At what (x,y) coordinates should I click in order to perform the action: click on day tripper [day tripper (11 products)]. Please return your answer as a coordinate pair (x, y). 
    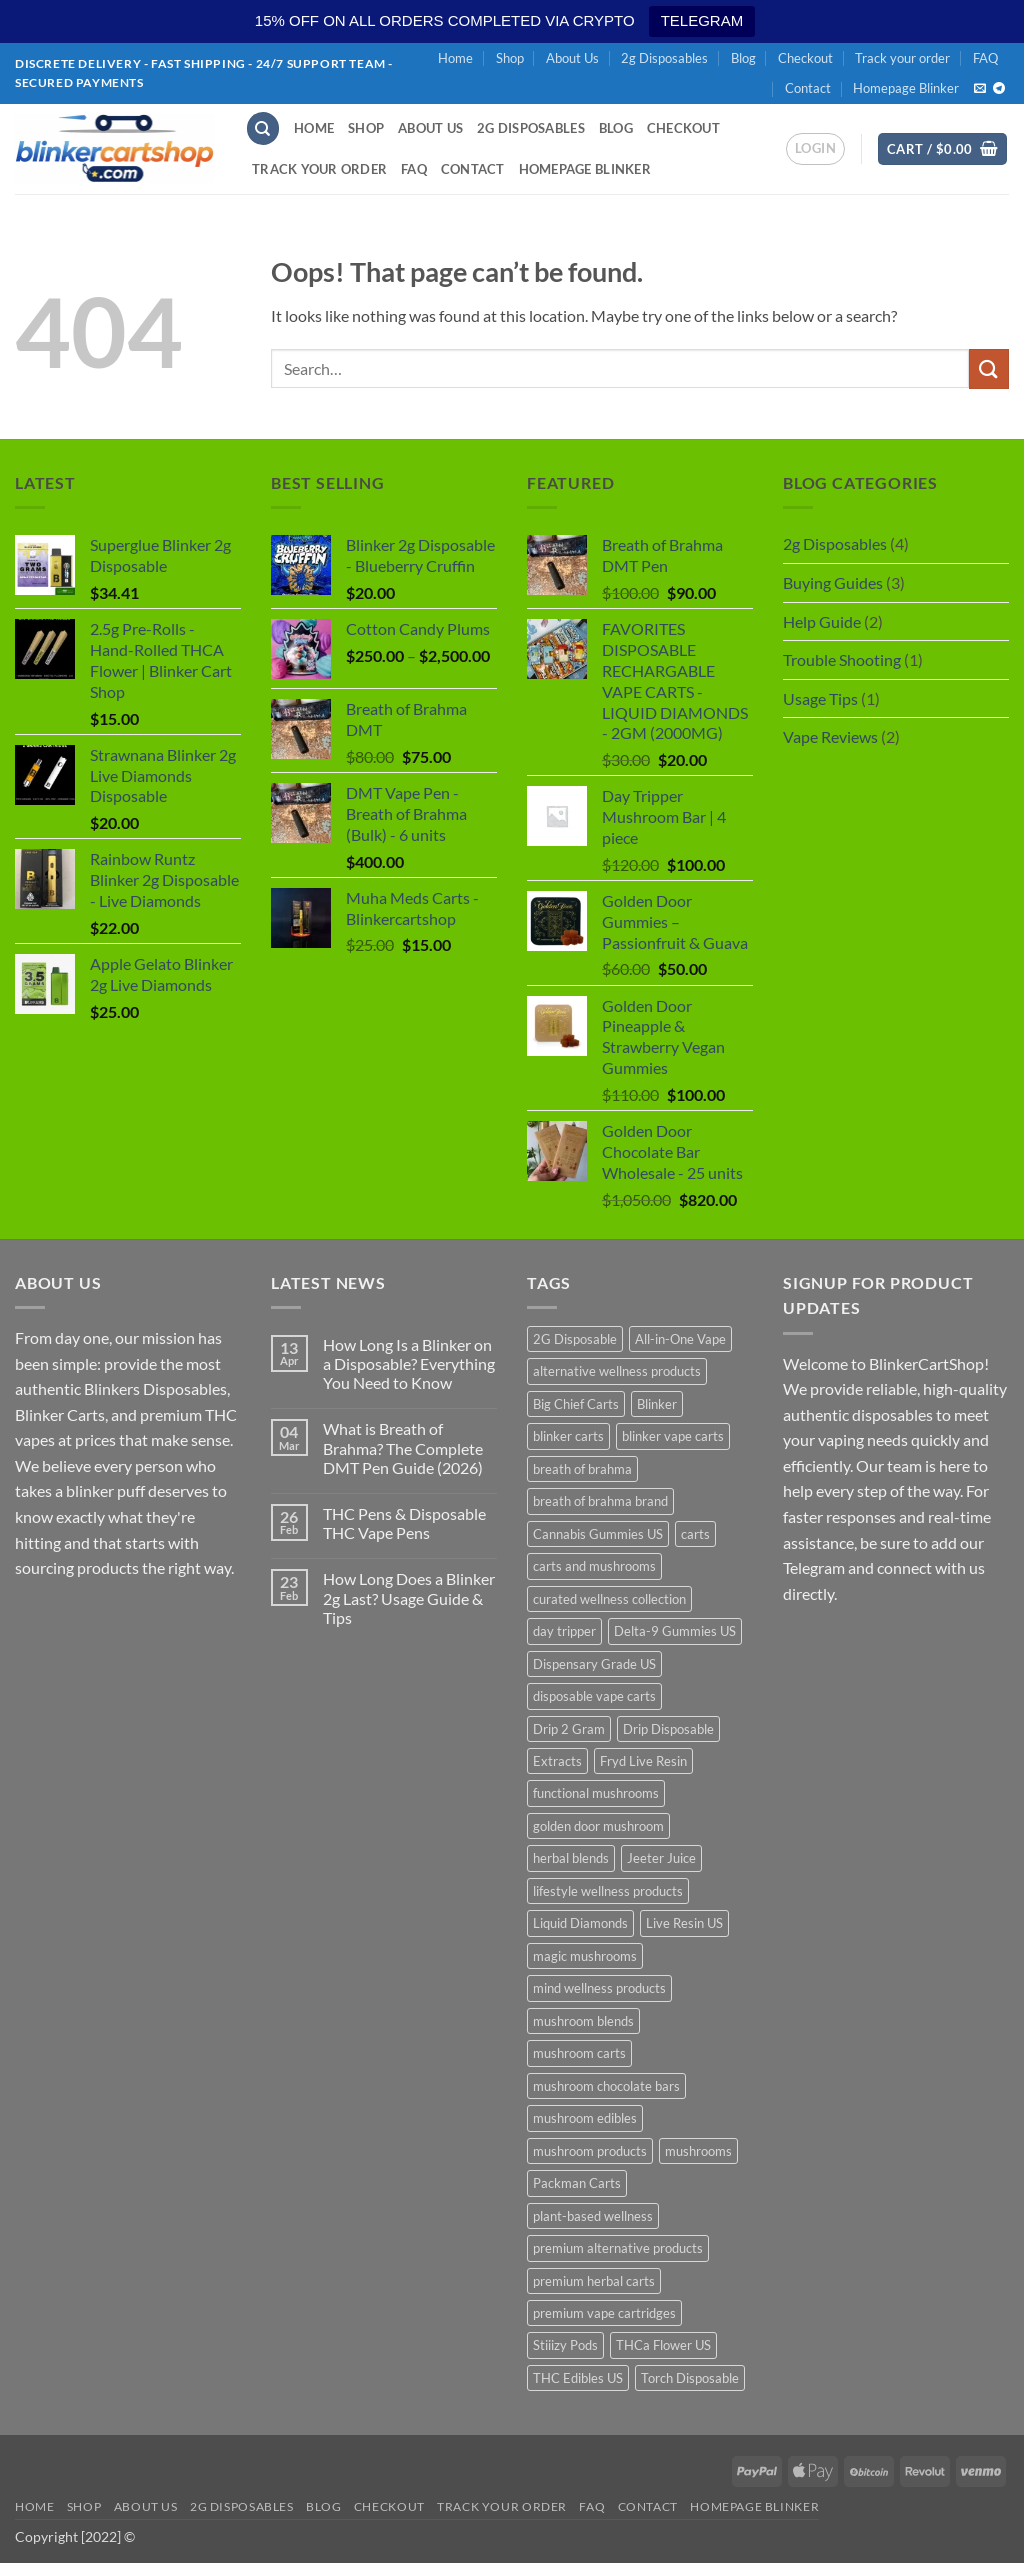
    Looking at the image, I should click on (564, 1631).